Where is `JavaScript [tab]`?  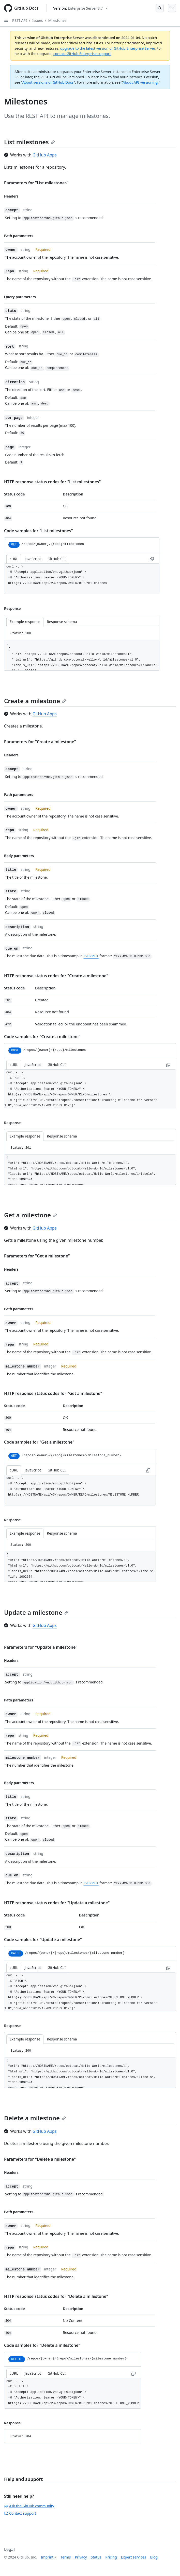
JavaScript [tab] is located at coordinates (33, 558).